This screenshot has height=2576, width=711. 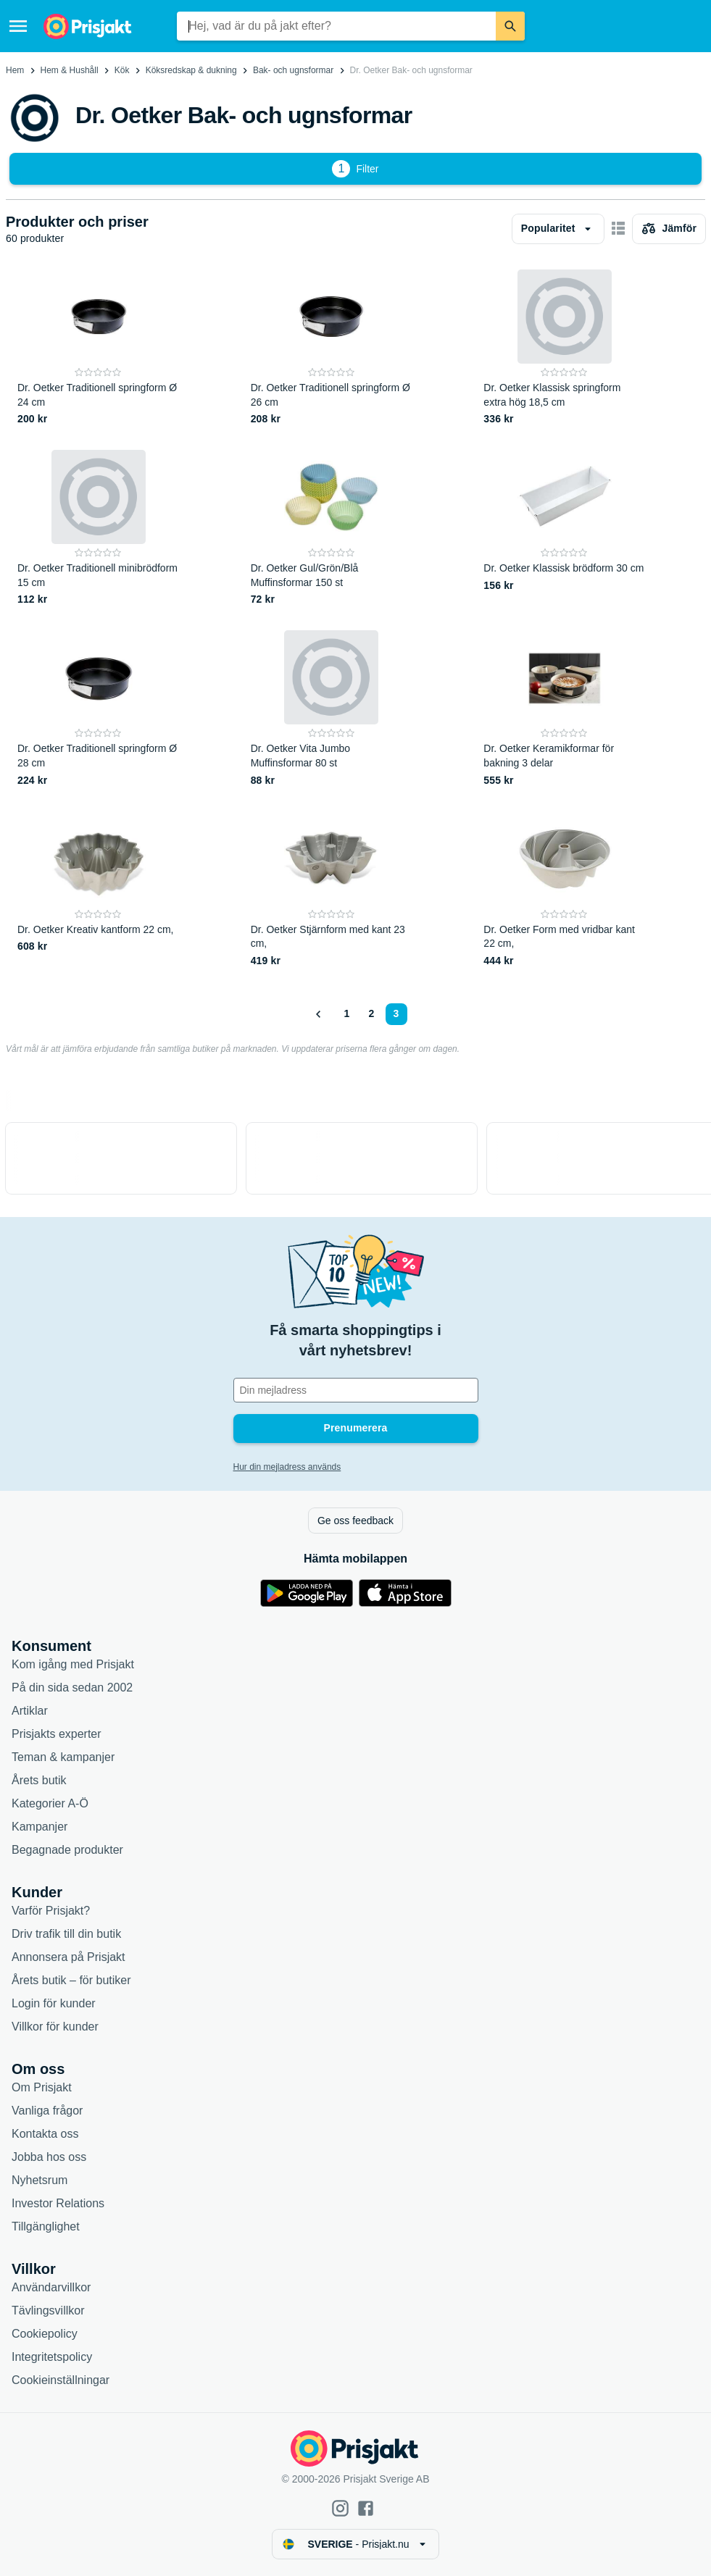 I want to click on [Visa som kort], so click(x=618, y=228).